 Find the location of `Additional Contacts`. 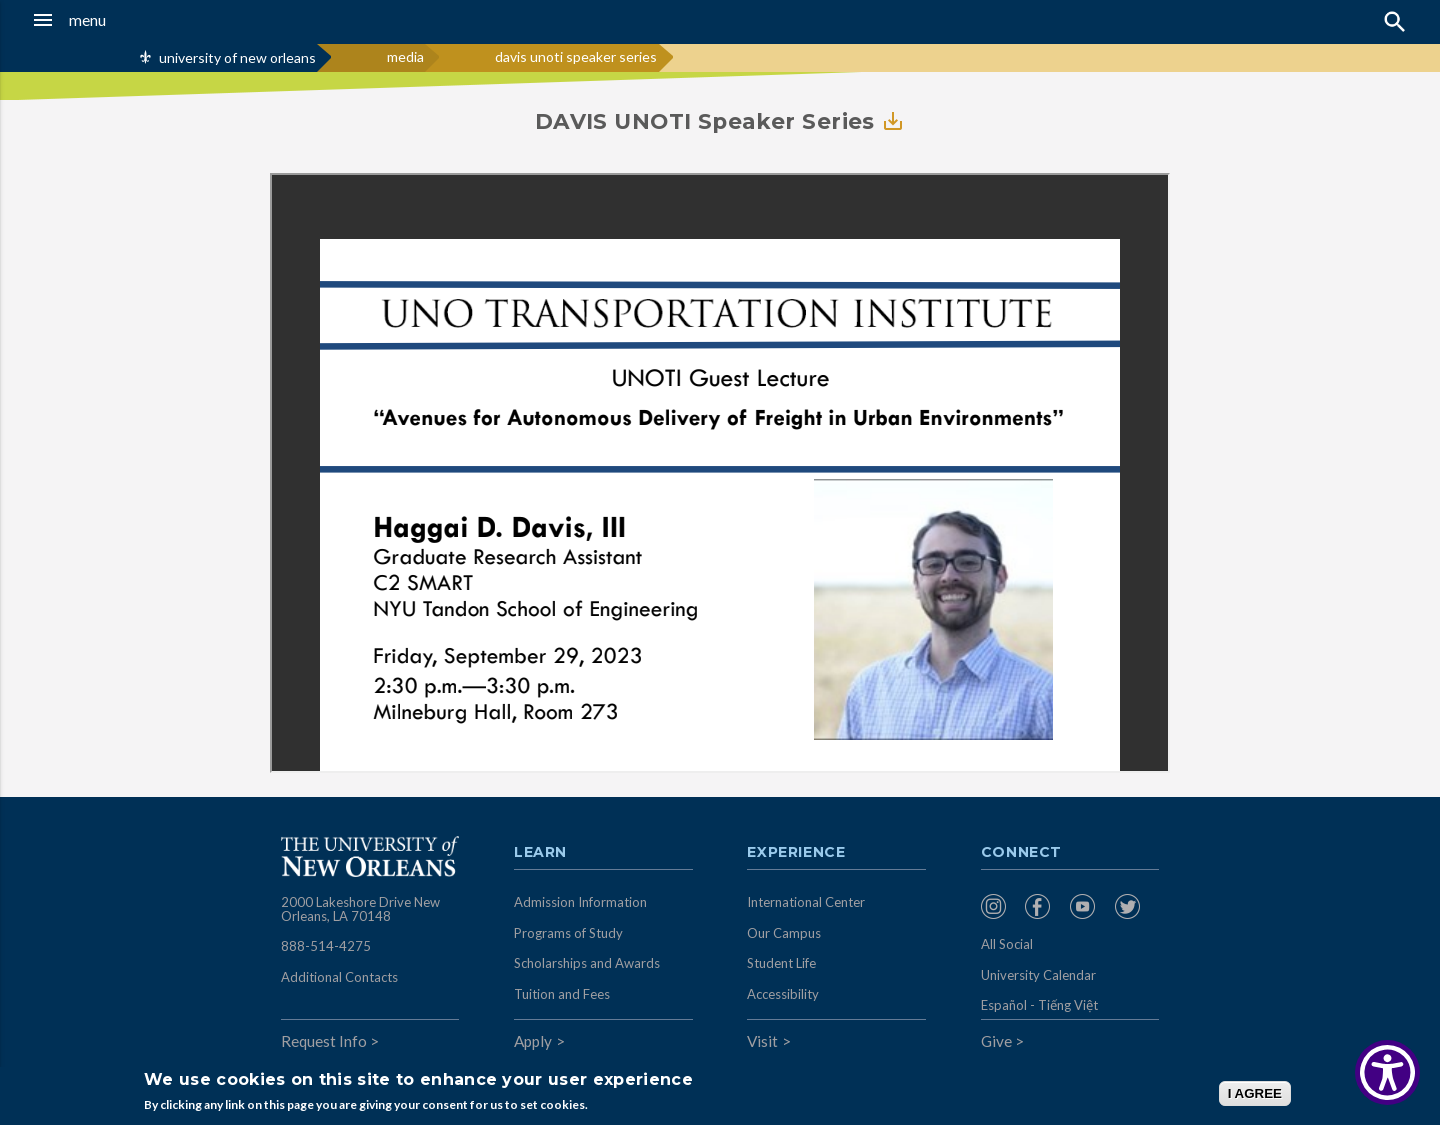

Additional Contacts is located at coordinates (339, 977).